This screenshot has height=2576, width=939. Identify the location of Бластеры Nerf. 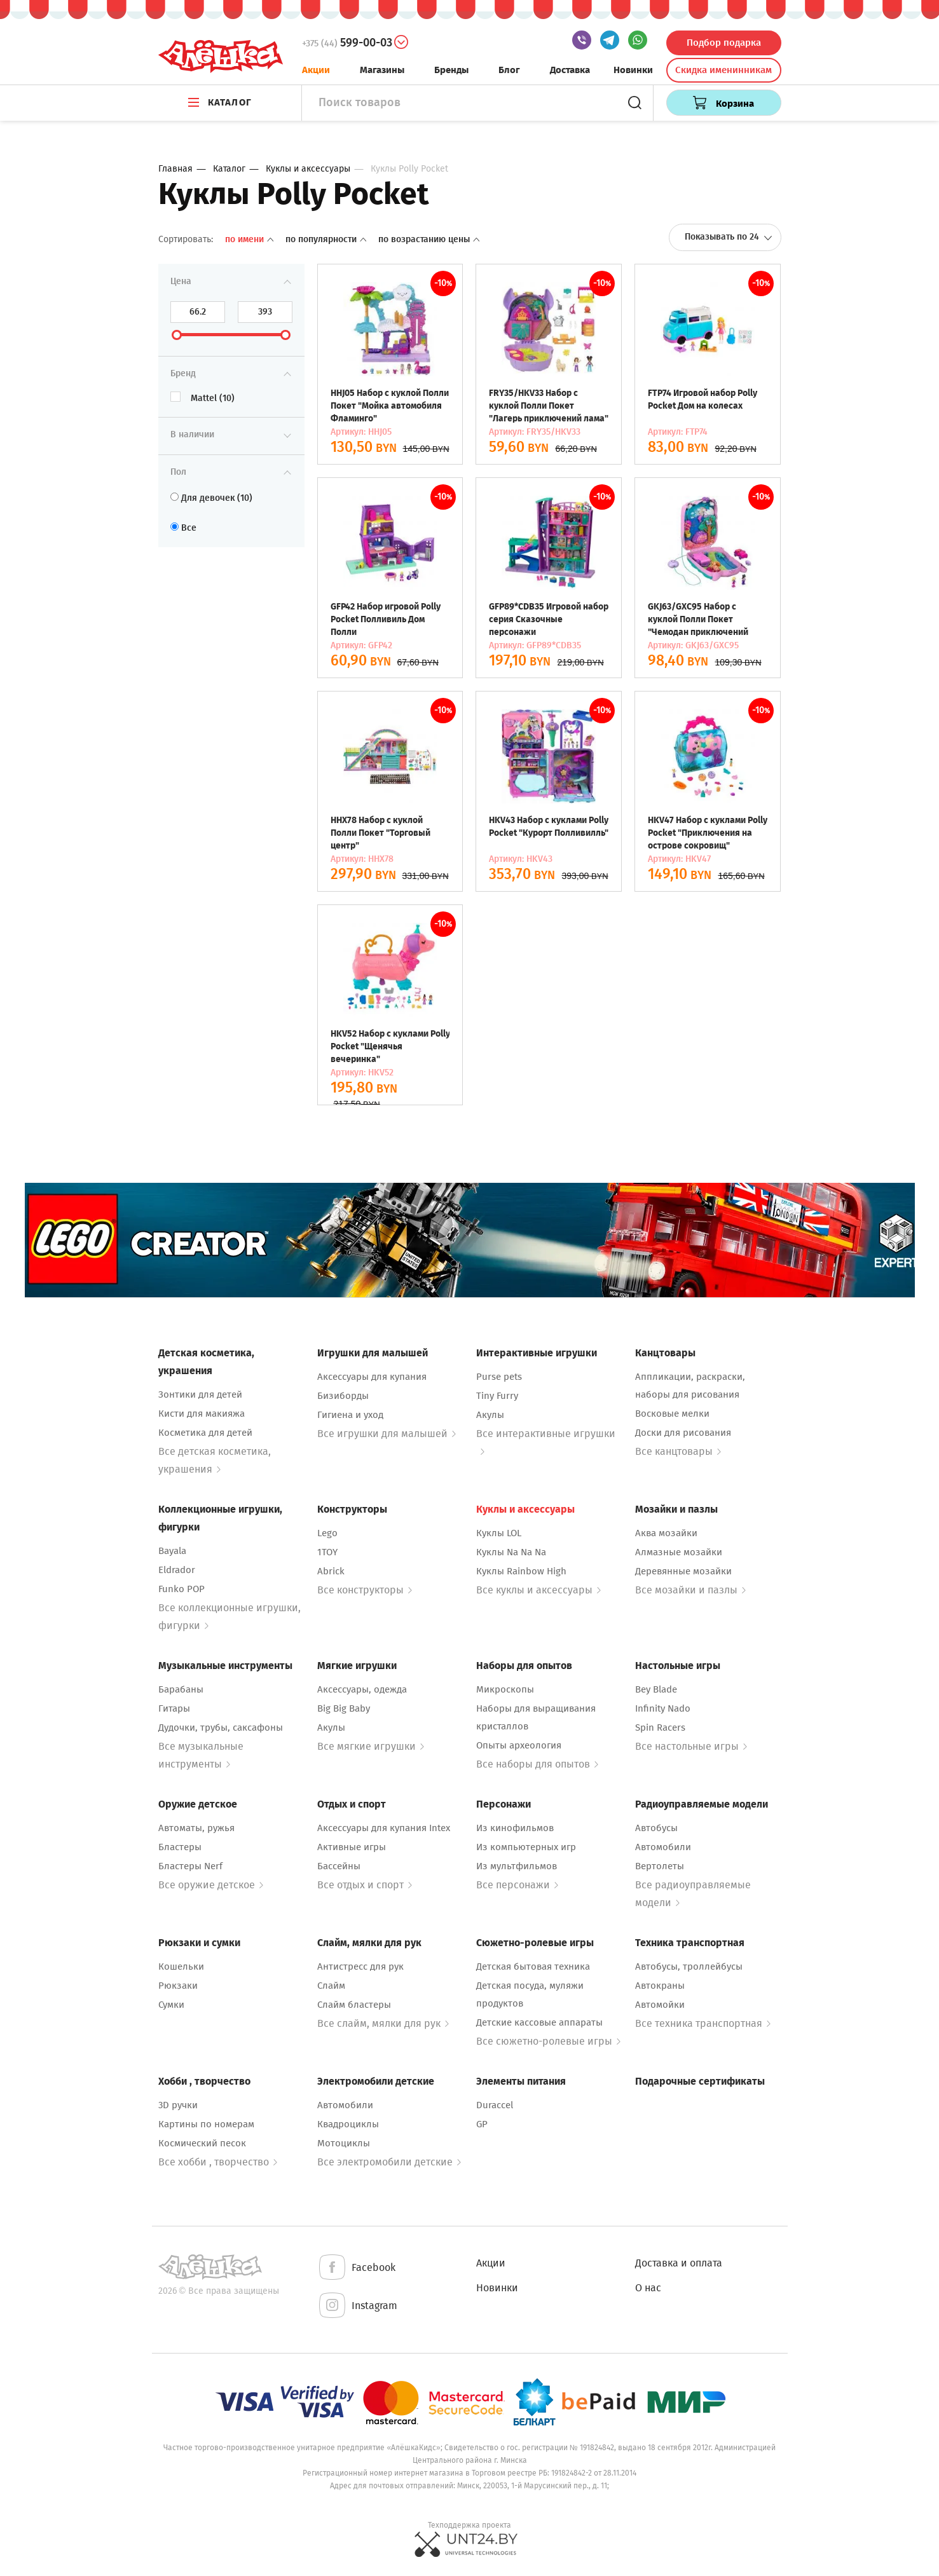
(190, 1866).